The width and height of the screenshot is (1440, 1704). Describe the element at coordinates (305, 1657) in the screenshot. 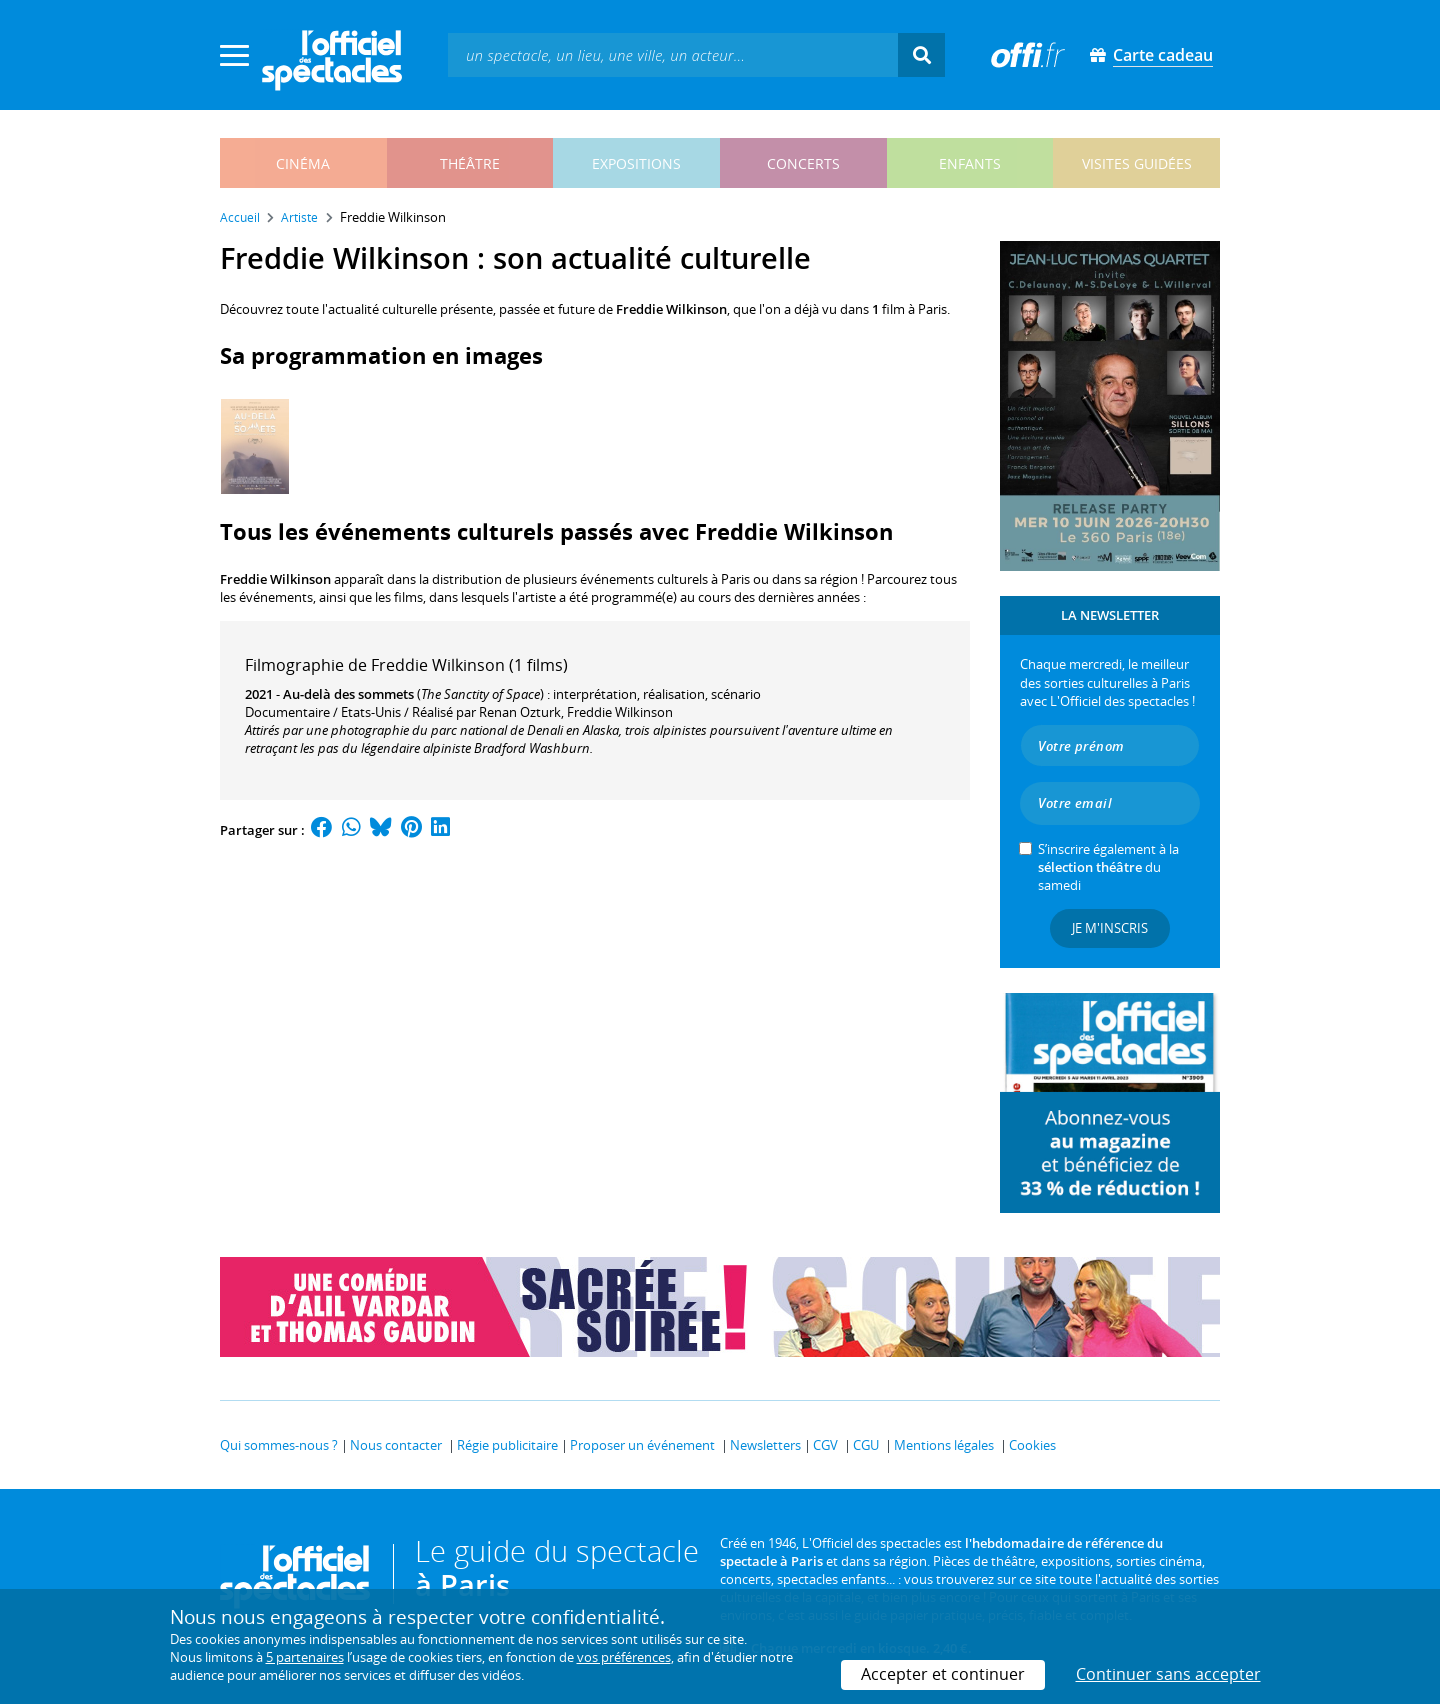

I see `5 partenaires` at that location.